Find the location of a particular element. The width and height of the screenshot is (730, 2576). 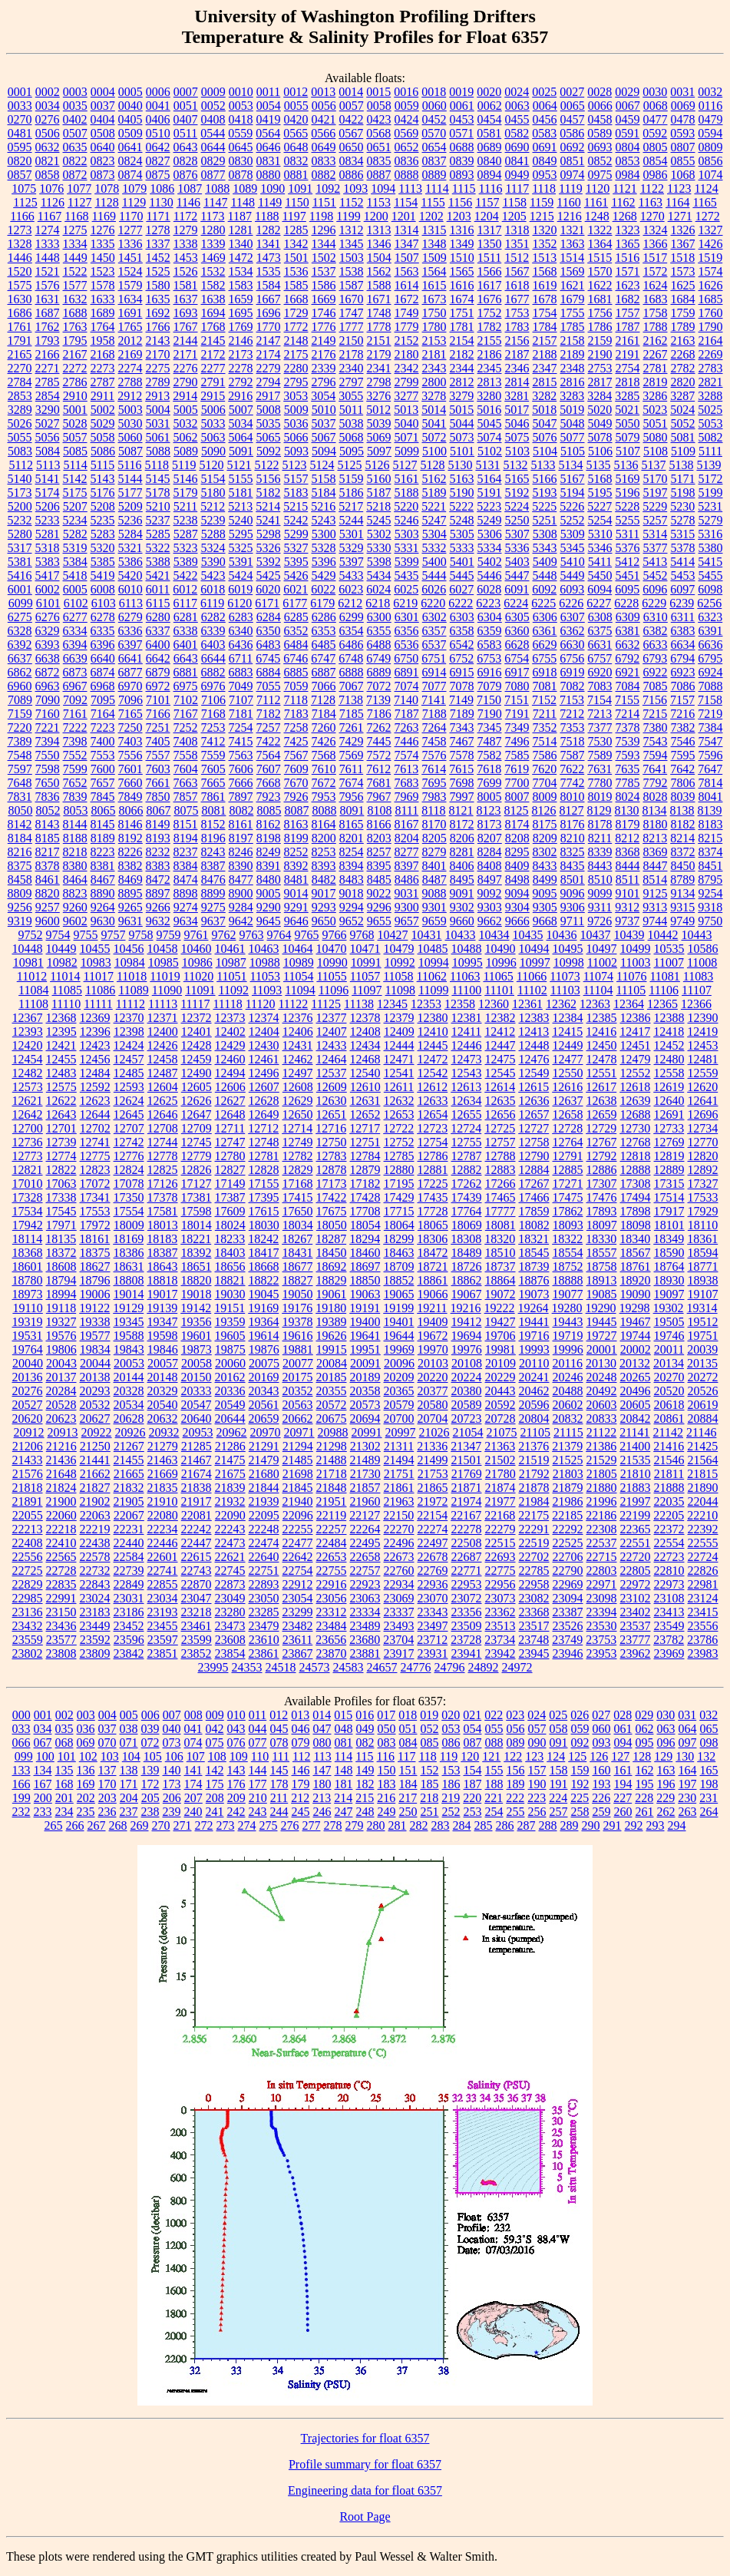

8279 is located at coordinates (434, 851).